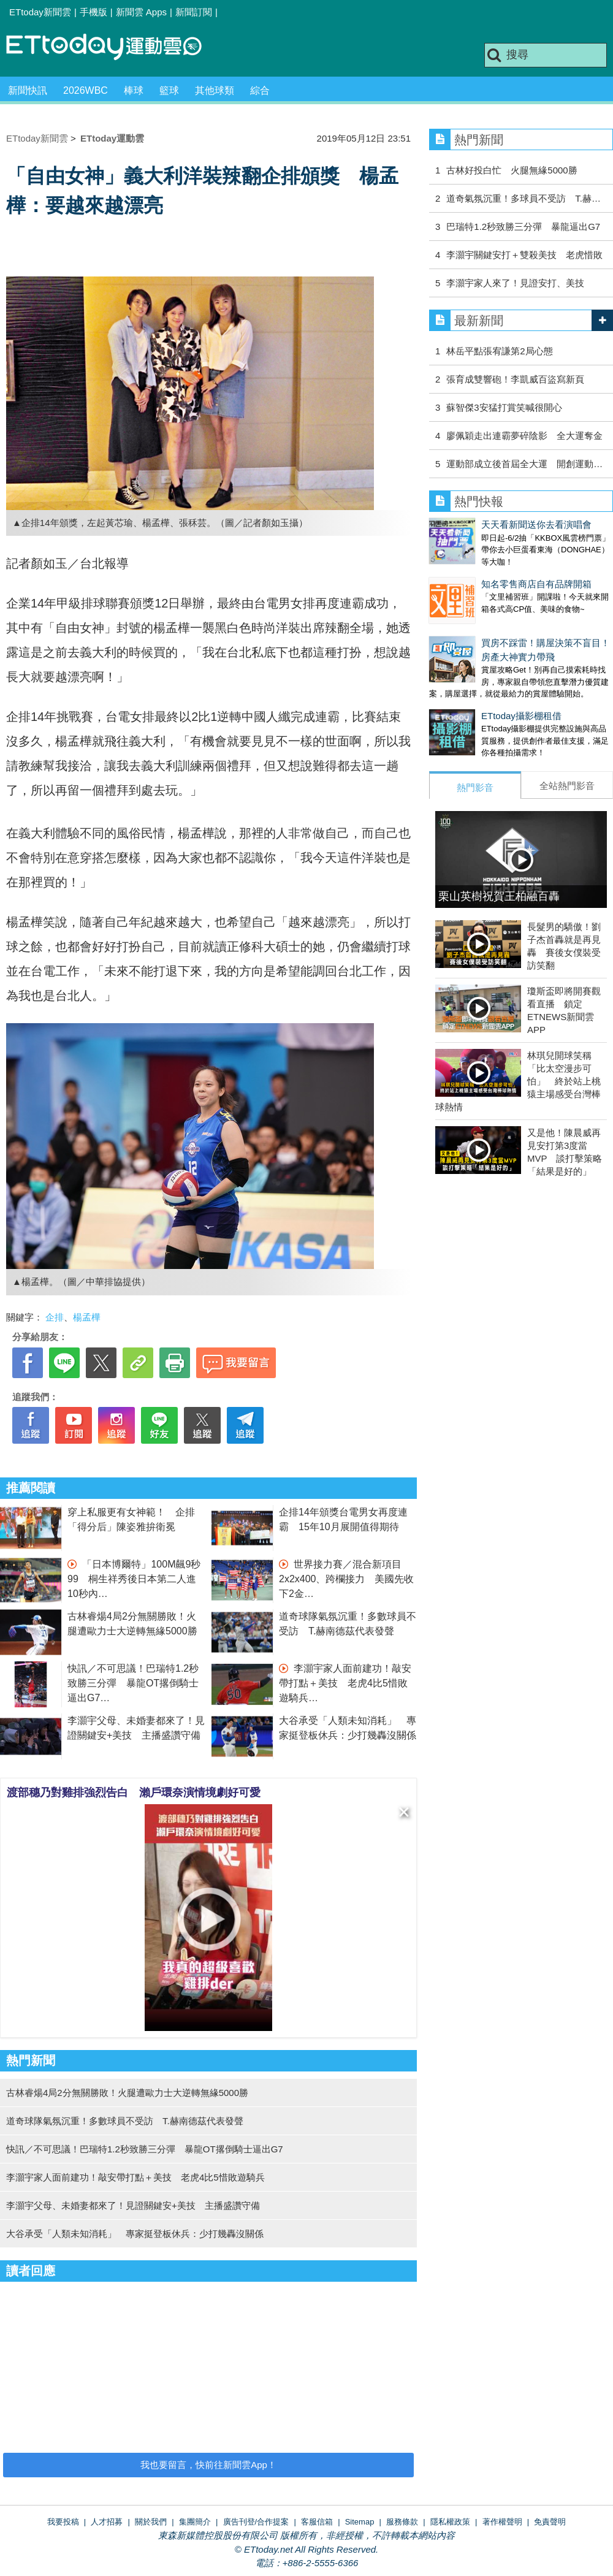 The image size is (613, 2576). Describe the element at coordinates (54, 1317) in the screenshot. I see `企排` at that location.